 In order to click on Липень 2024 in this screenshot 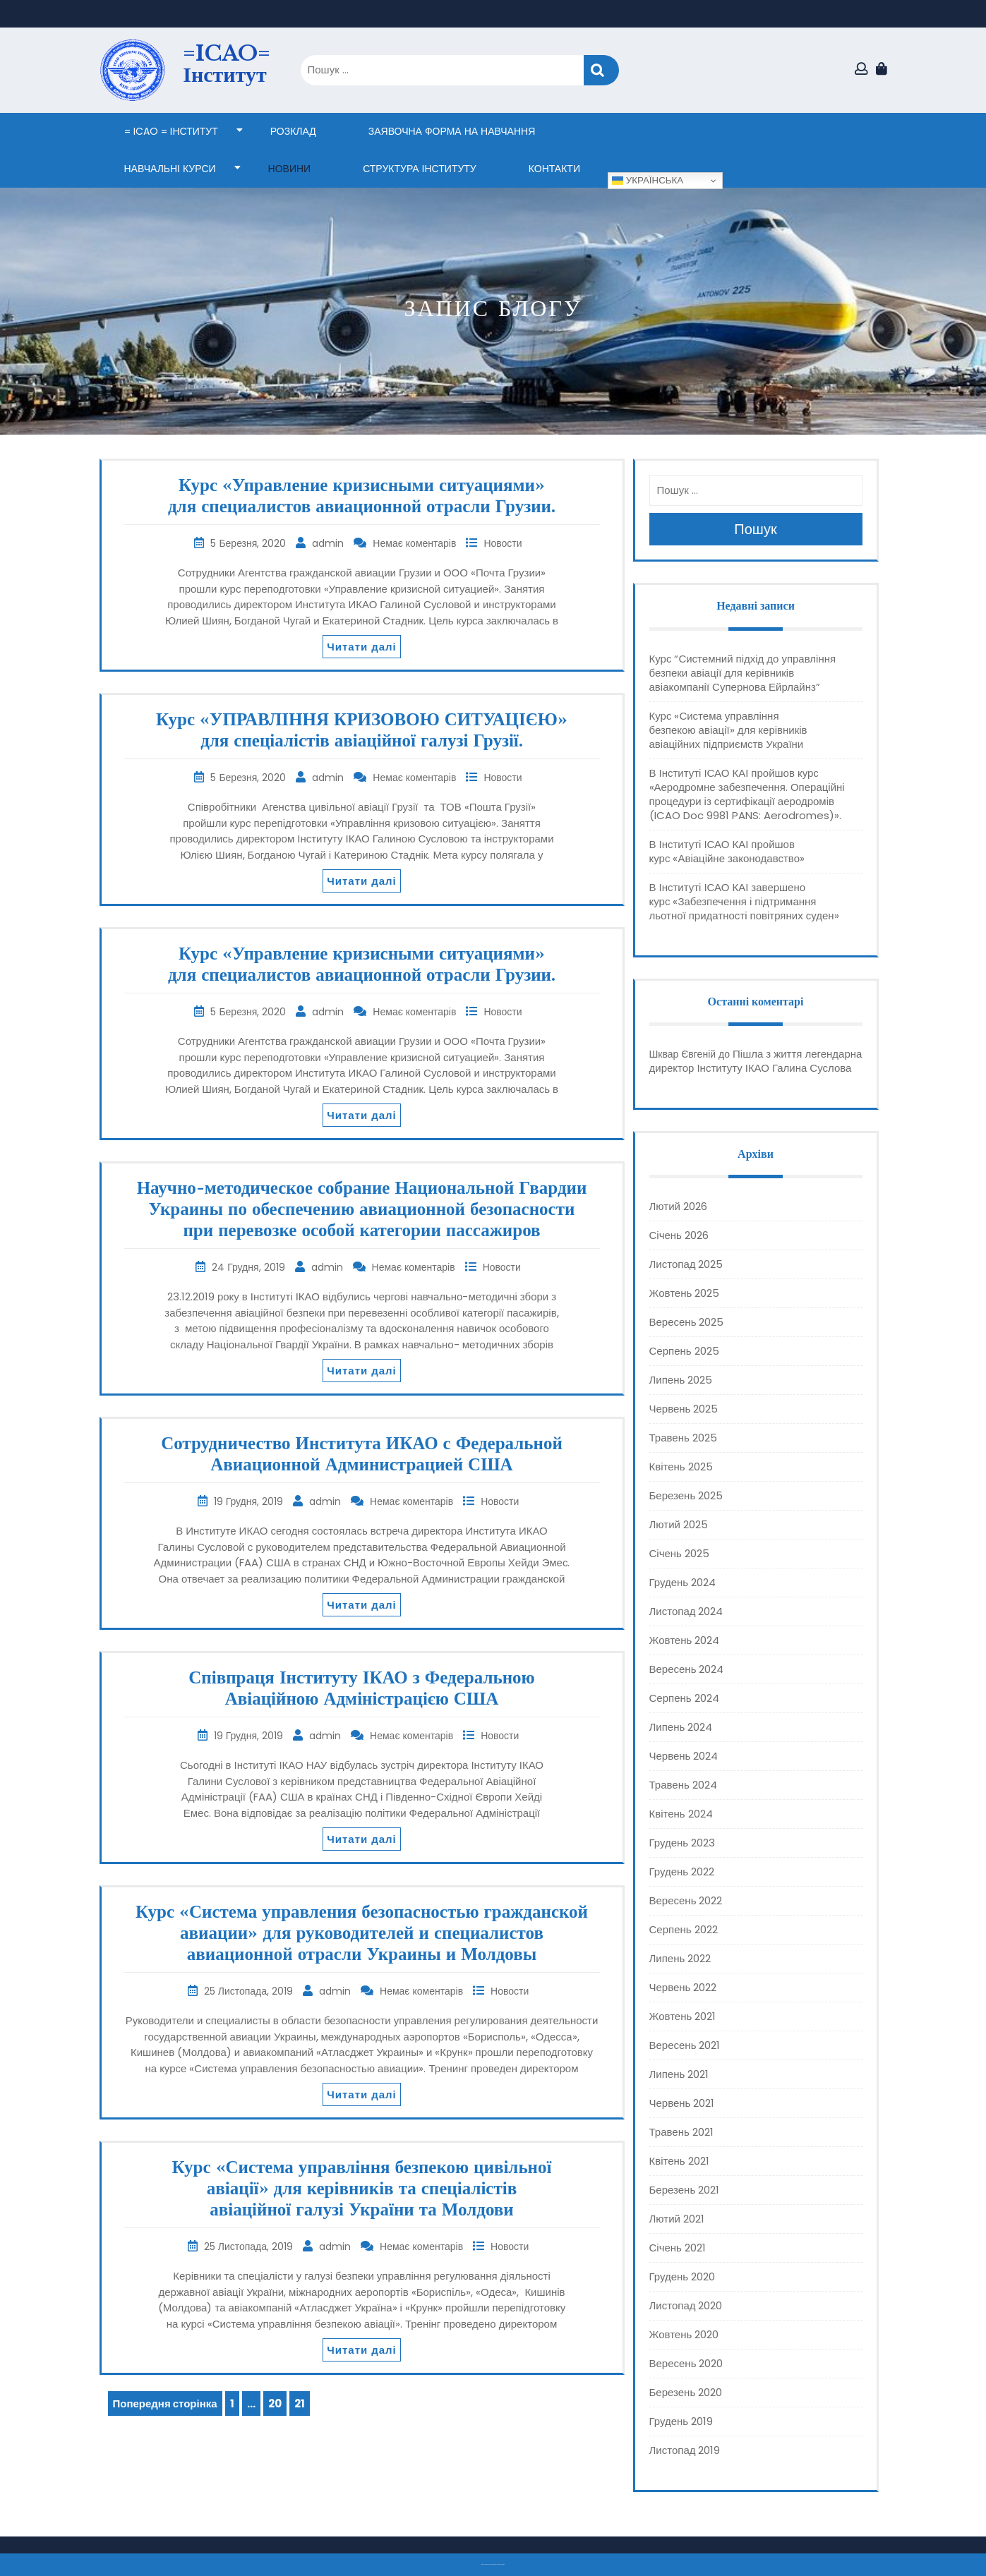, I will do `click(681, 1726)`.